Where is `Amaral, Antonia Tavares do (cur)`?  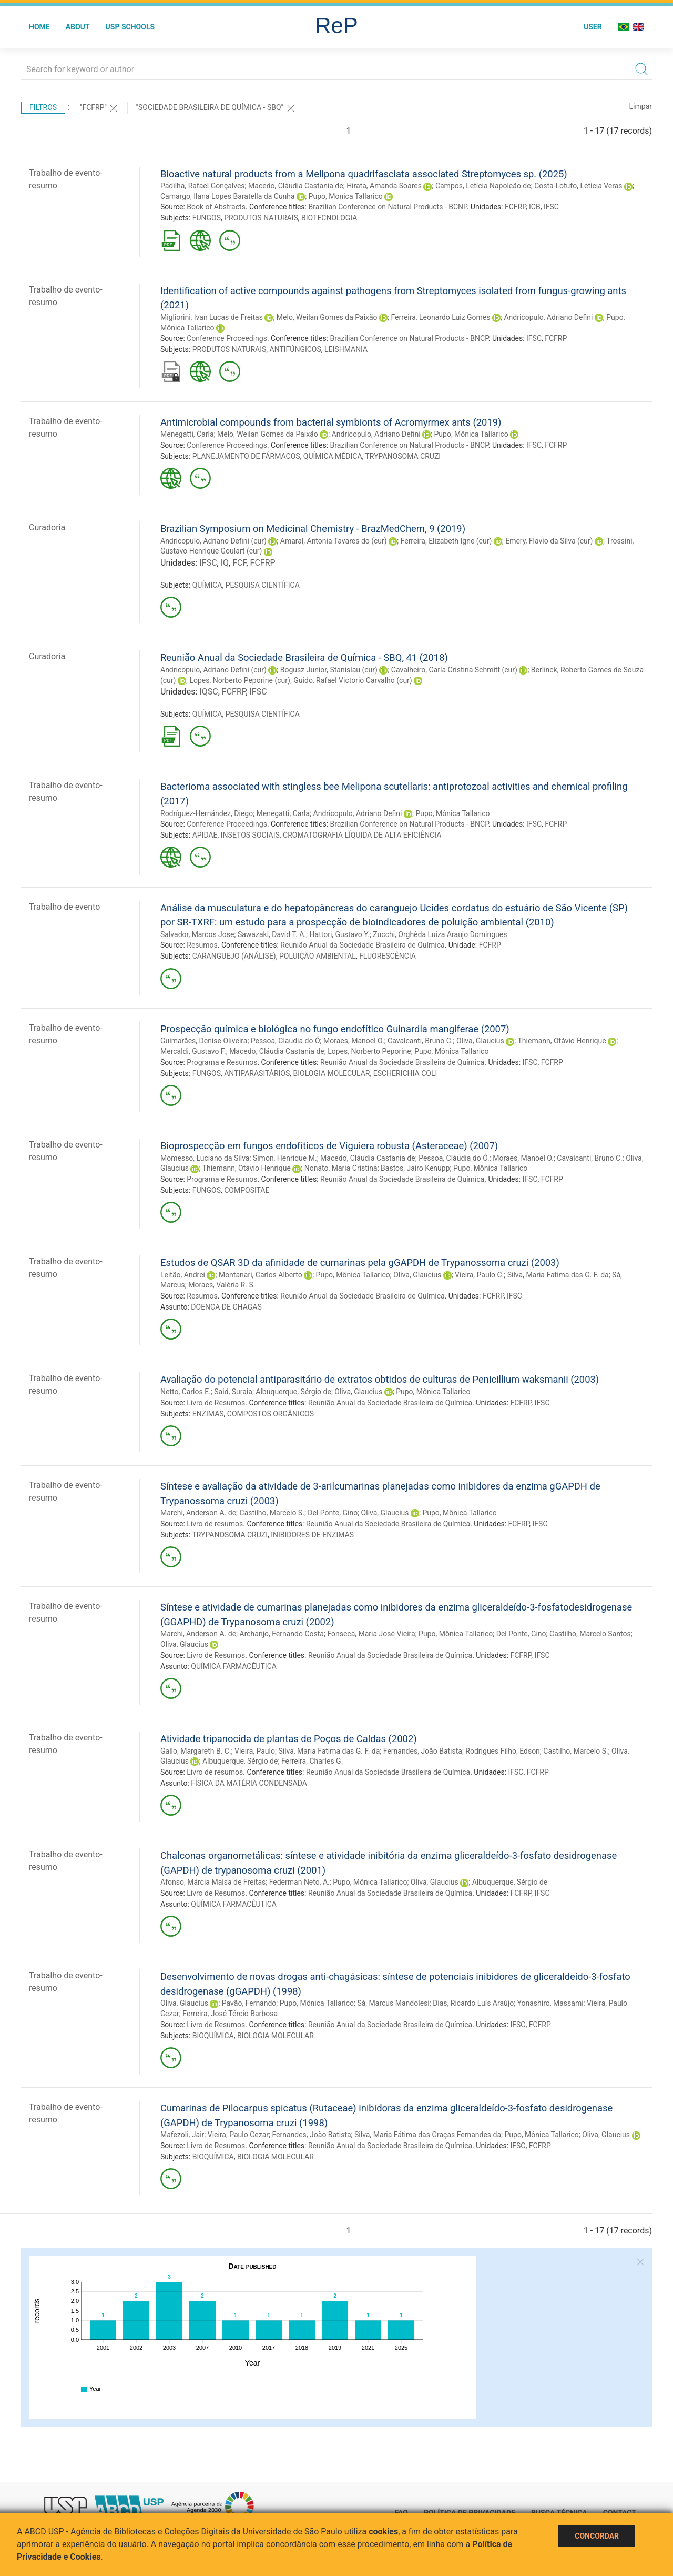
Amaral, Antonia Tavares do (cur) is located at coordinates (333, 541).